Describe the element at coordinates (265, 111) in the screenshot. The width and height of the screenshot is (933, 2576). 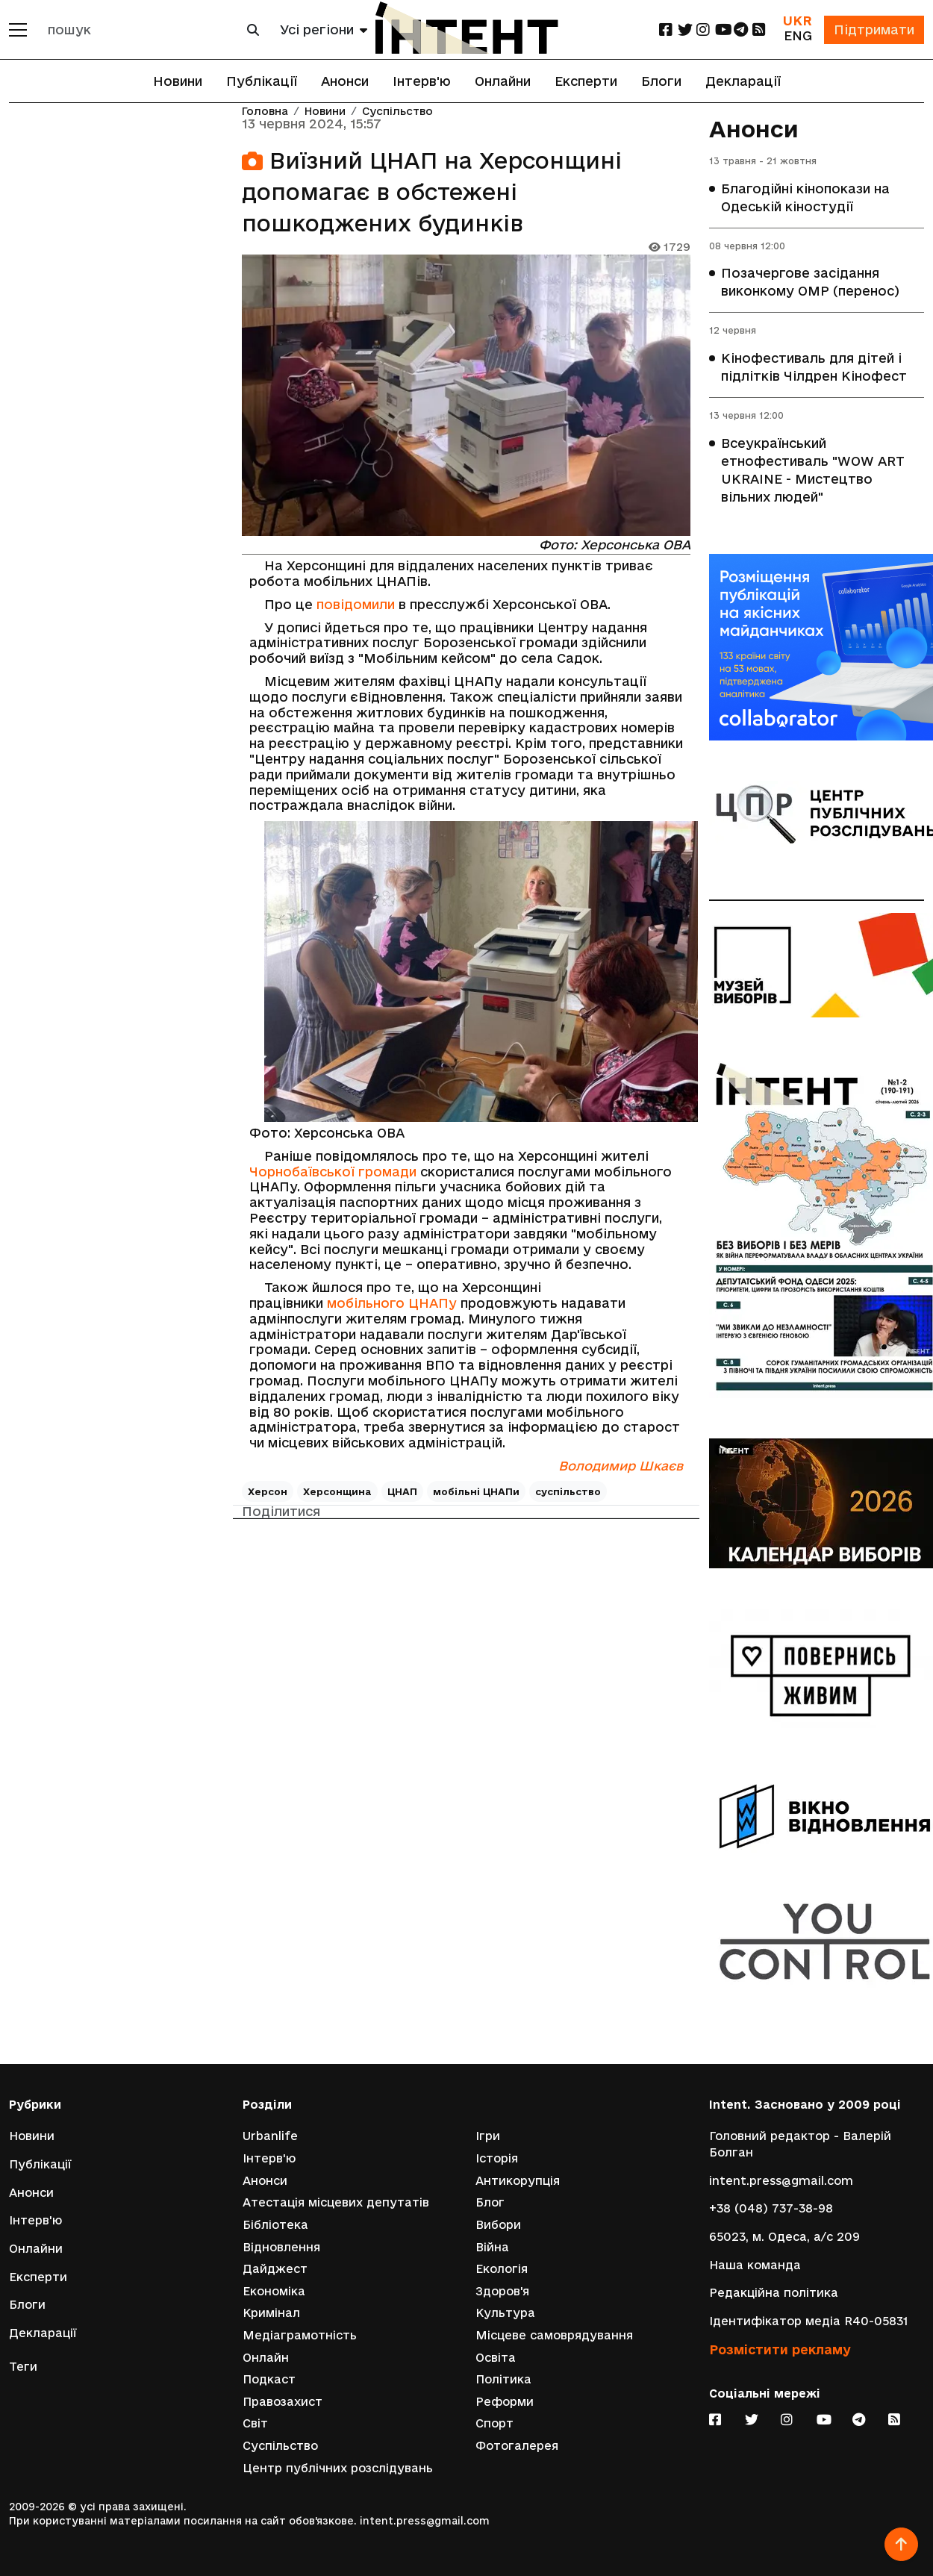
I see `Головна` at that location.